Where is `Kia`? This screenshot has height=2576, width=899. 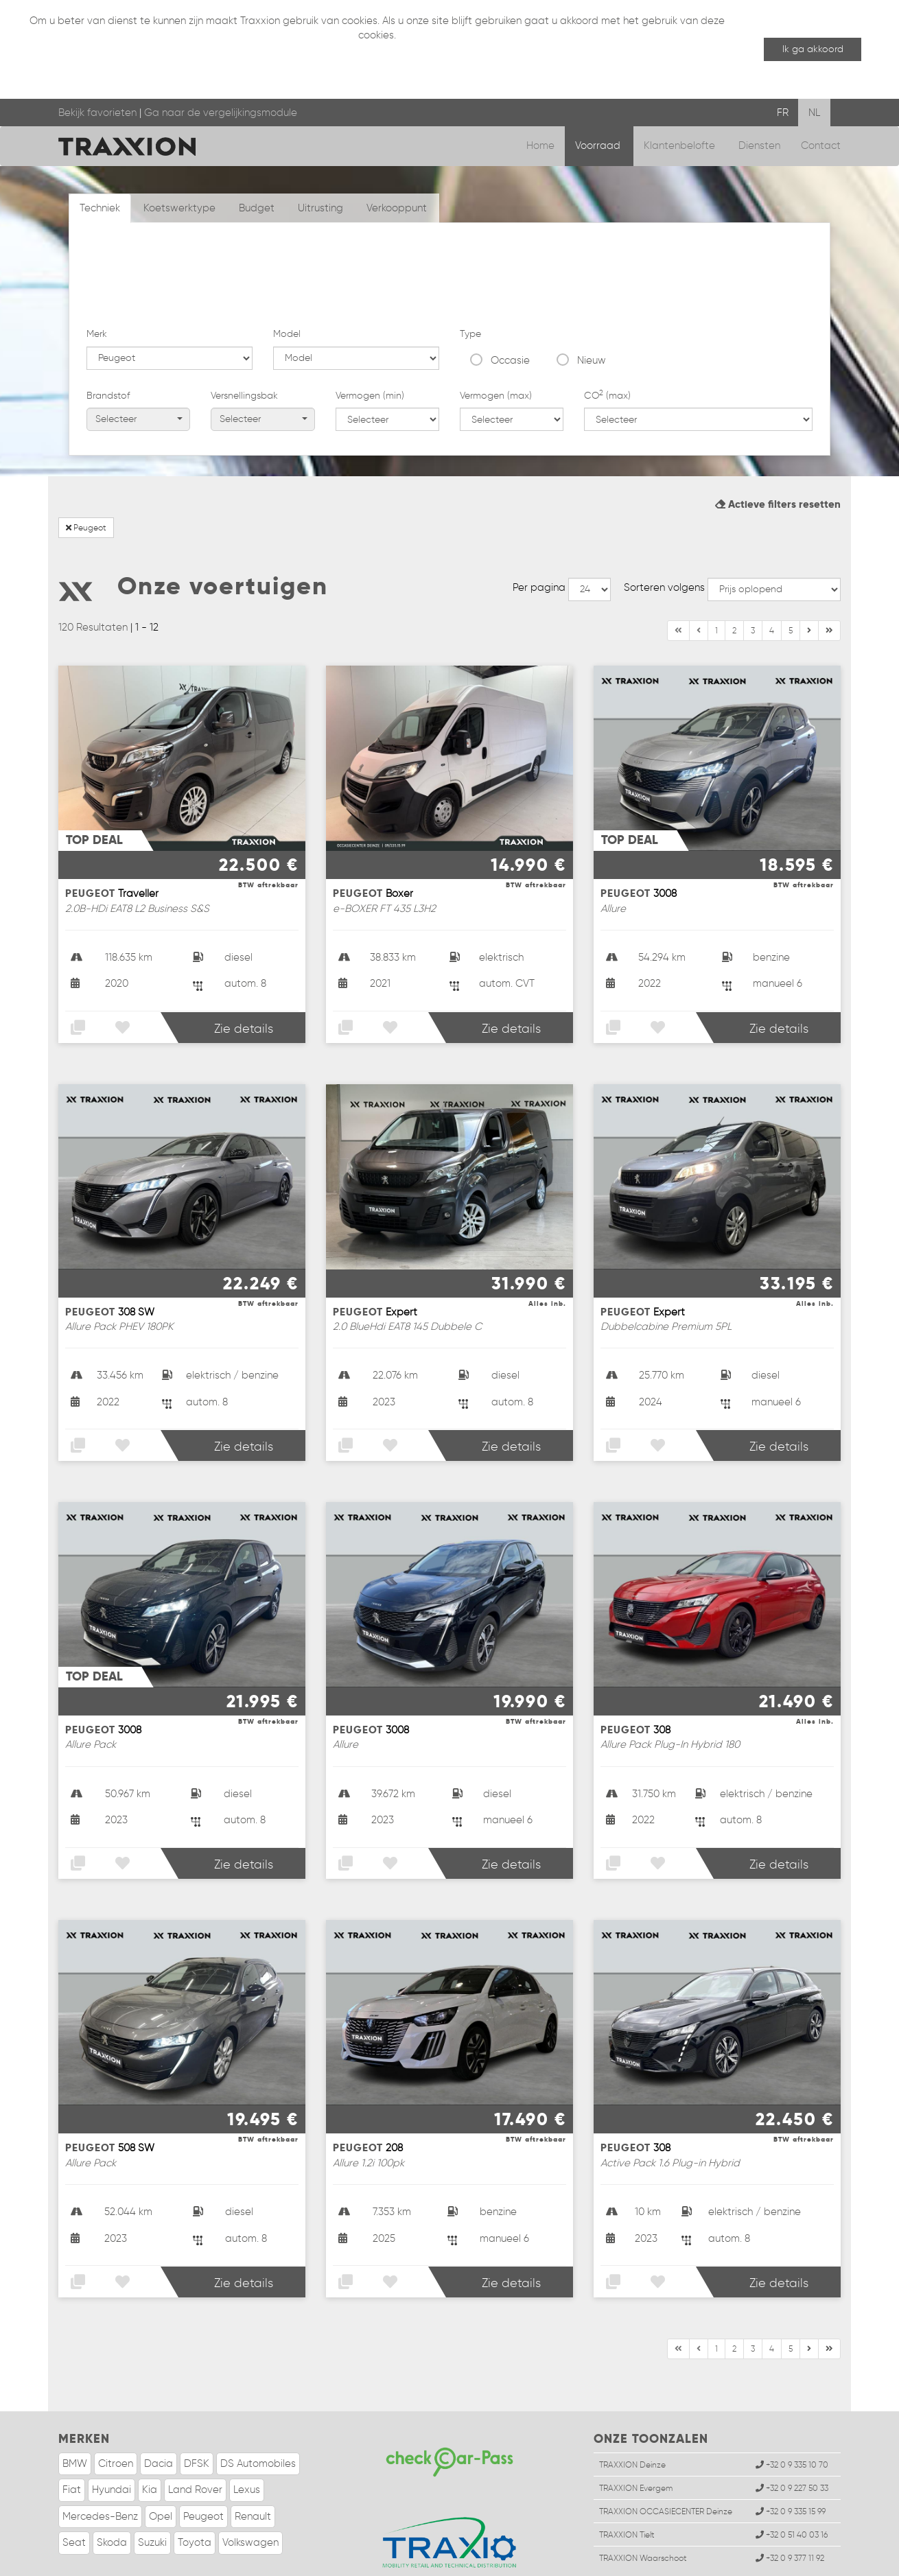 Kia is located at coordinates (149, 2440).